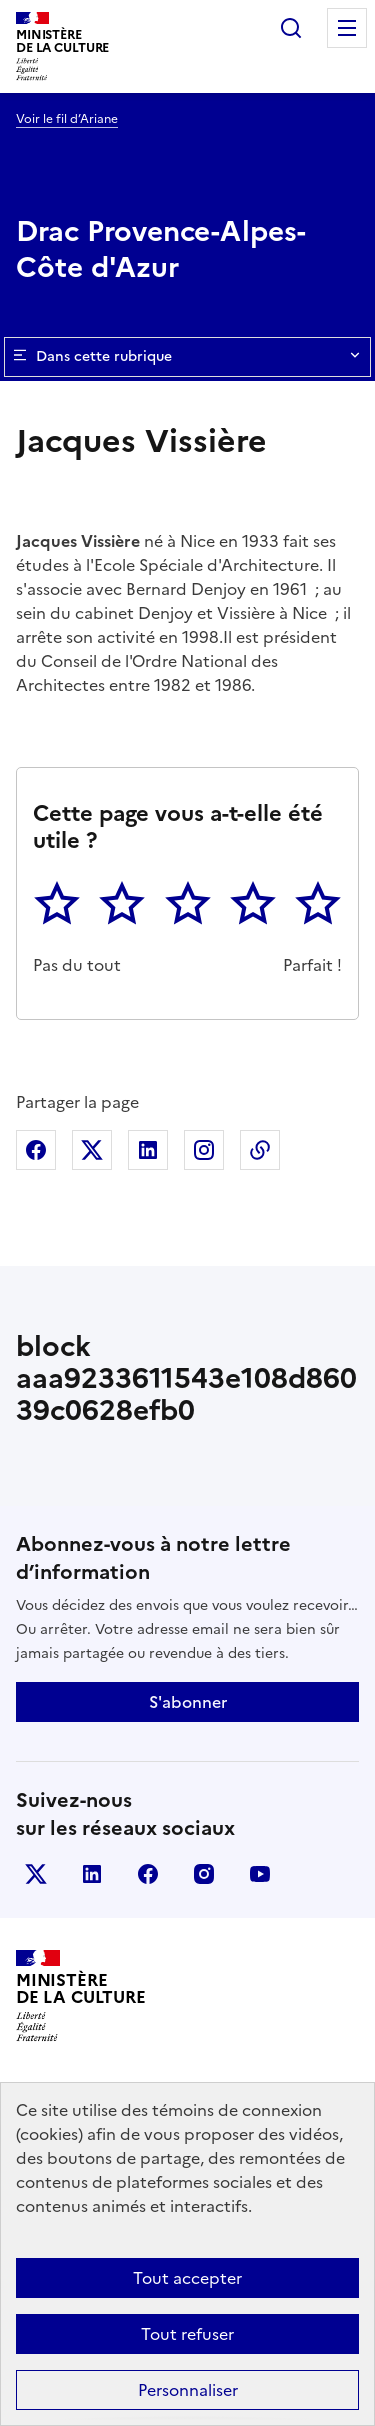 This screenshot has height=2426, width=375. Describe the element at coordinates (148, 1874) in the screenshot. I see `facebook` at that location.